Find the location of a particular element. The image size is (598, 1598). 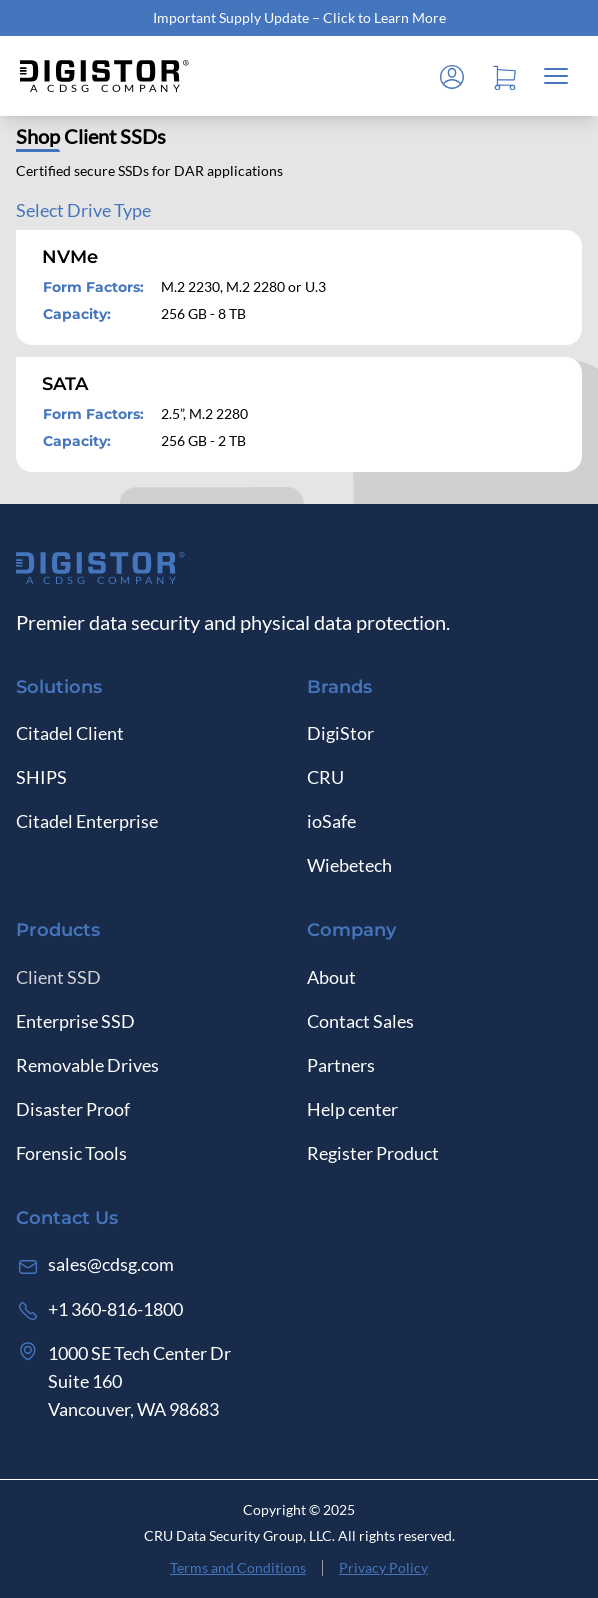

Wiebetech is located at coordinates (349, 865).